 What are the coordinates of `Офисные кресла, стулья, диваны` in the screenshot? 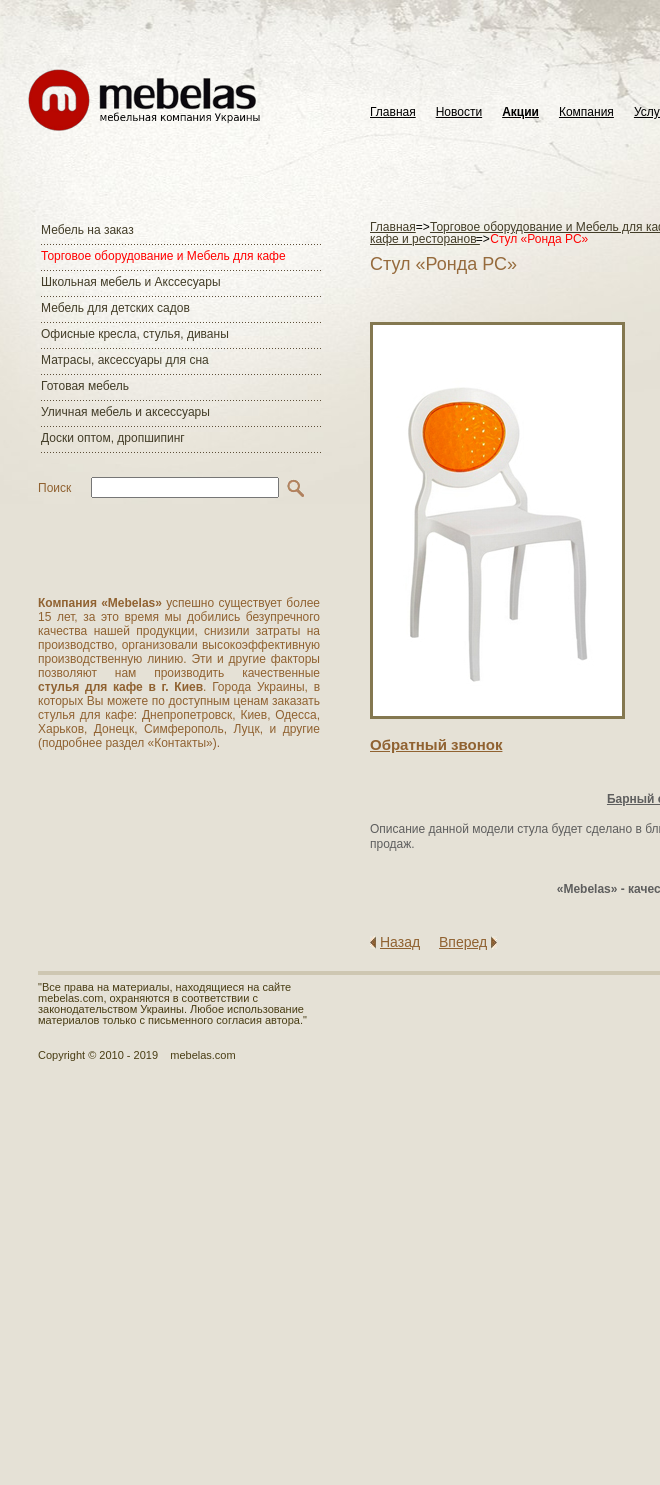 It's located at (135, 334).